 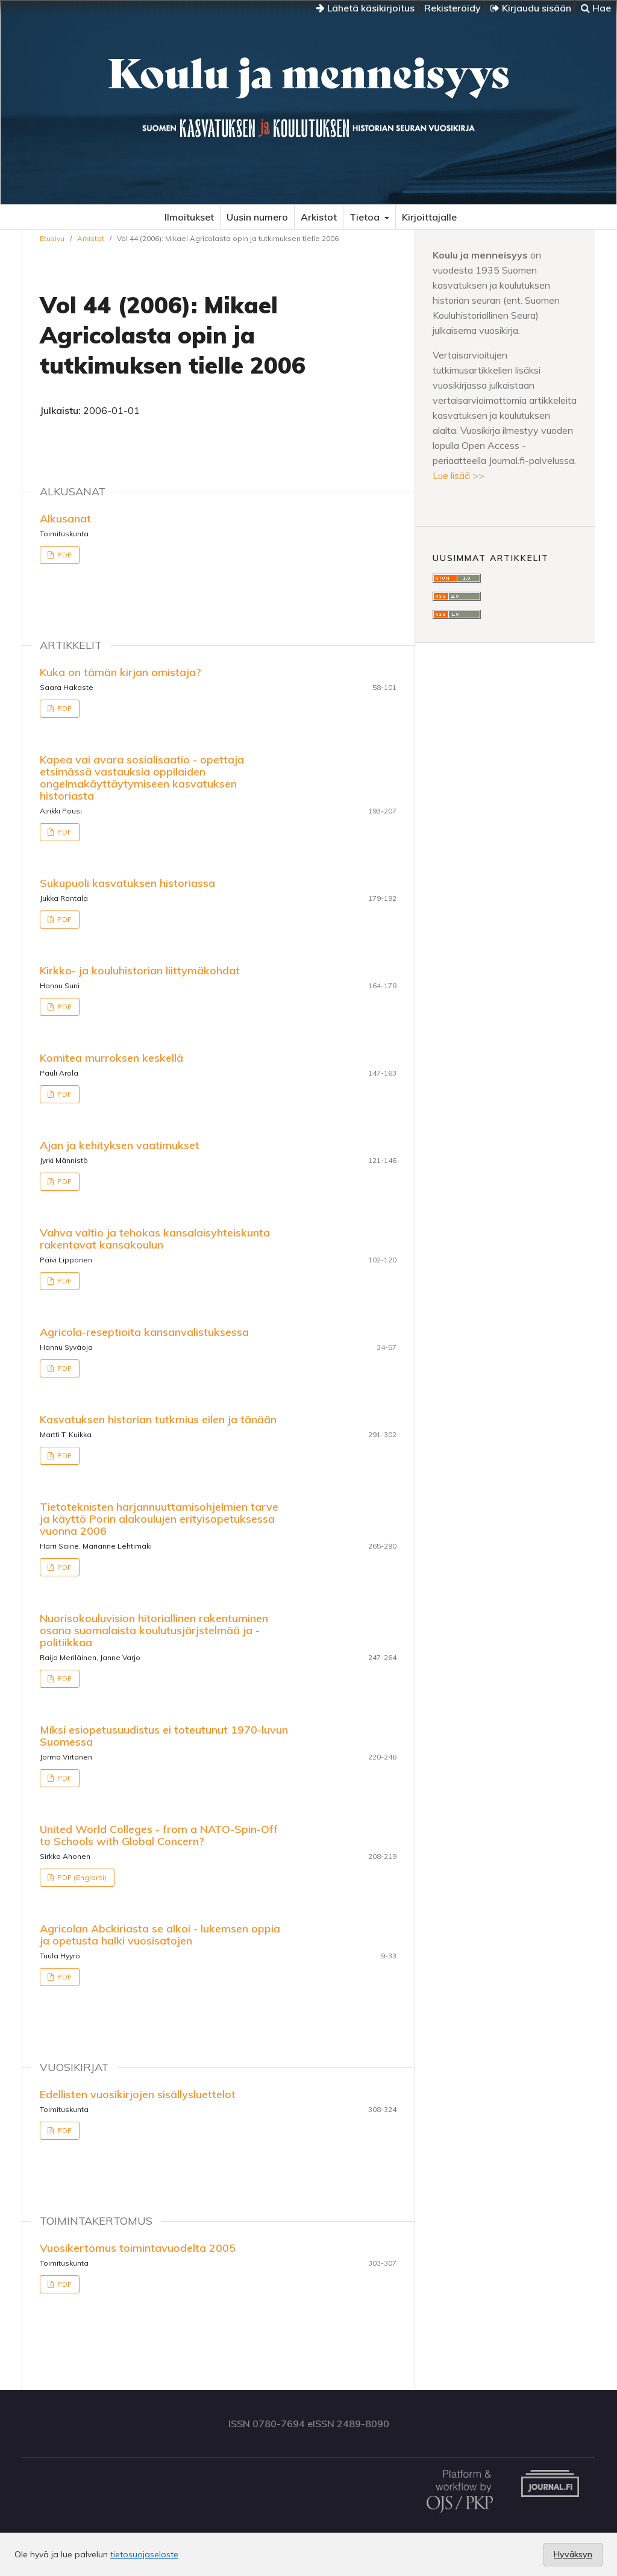 I want to click on Alkusanat, so click(x=65, y=518).